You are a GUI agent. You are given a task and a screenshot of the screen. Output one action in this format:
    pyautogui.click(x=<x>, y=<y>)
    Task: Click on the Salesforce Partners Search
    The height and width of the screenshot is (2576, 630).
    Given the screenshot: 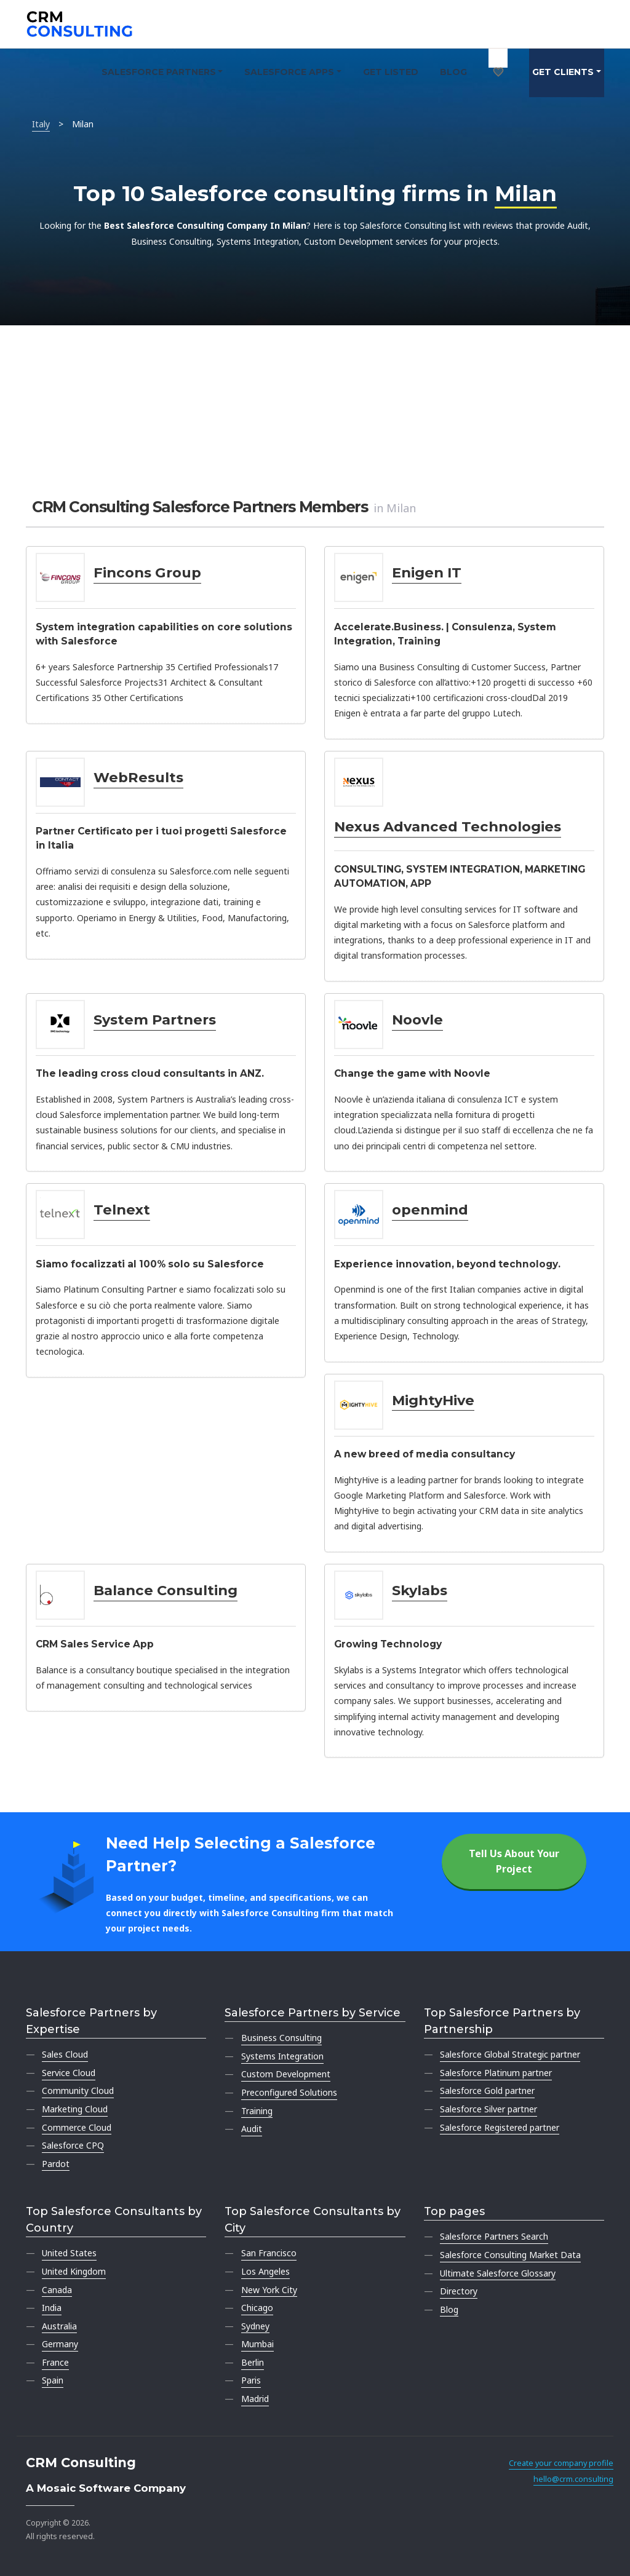 What is the action you would take?
    pyautogui.click(x=494, y=2236)
    